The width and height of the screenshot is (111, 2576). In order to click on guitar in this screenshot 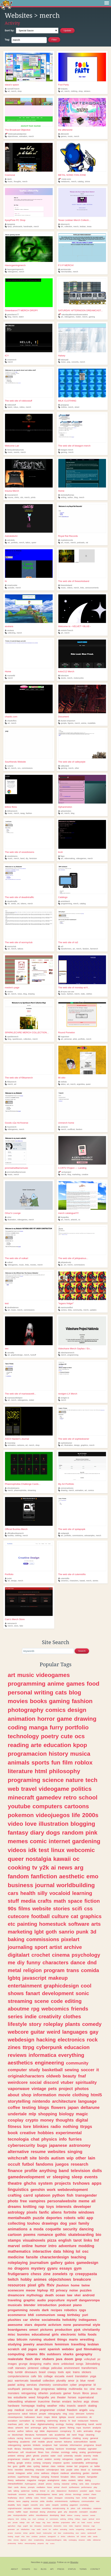, I will do `click(38, 2032)`.